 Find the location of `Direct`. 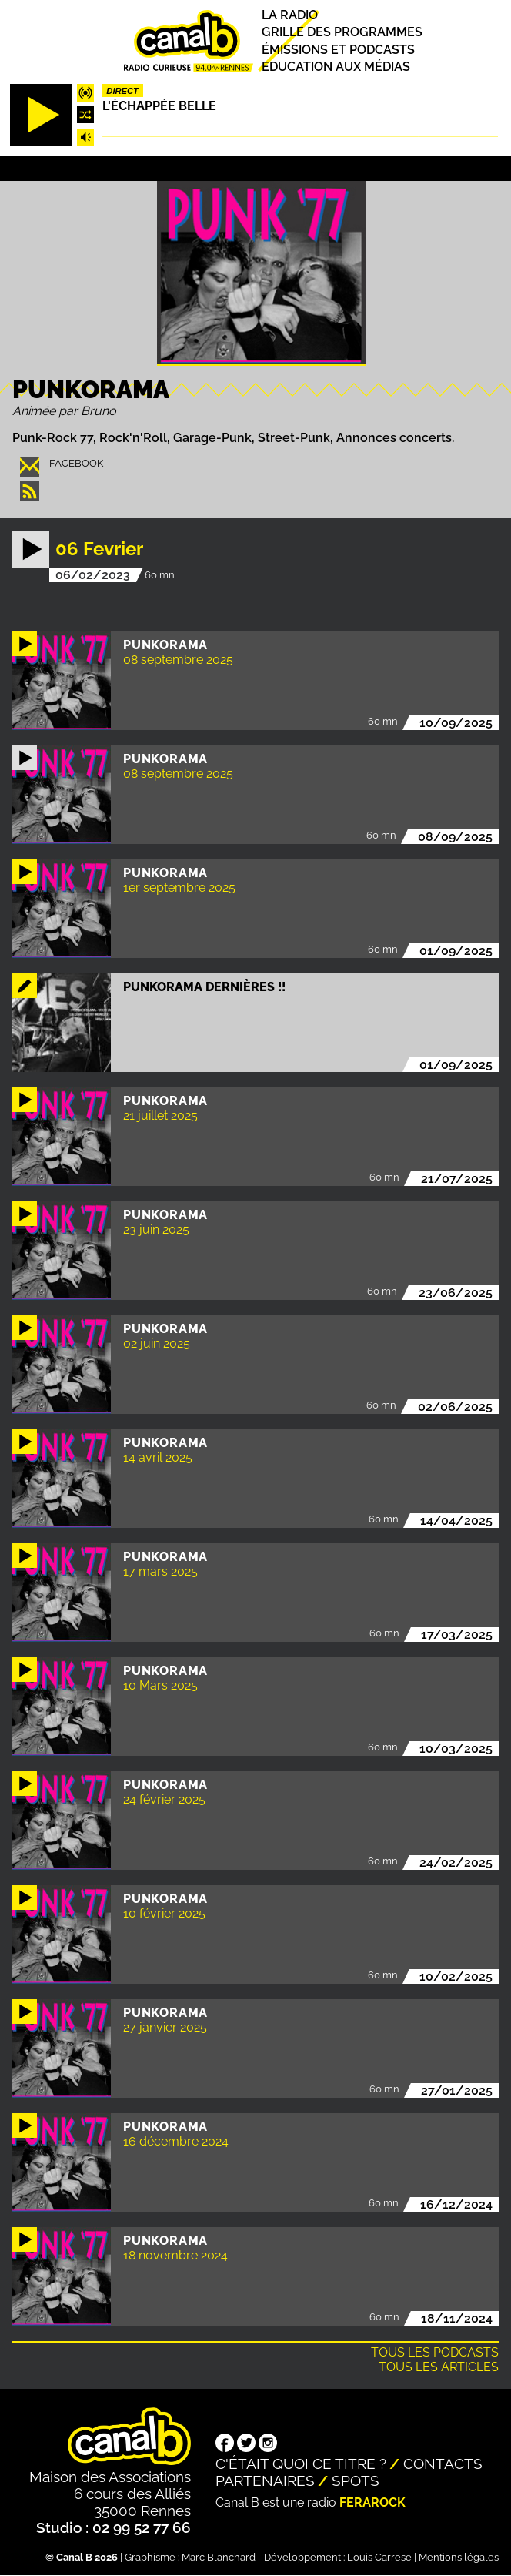

Direct is located at coordinates (122, 90).